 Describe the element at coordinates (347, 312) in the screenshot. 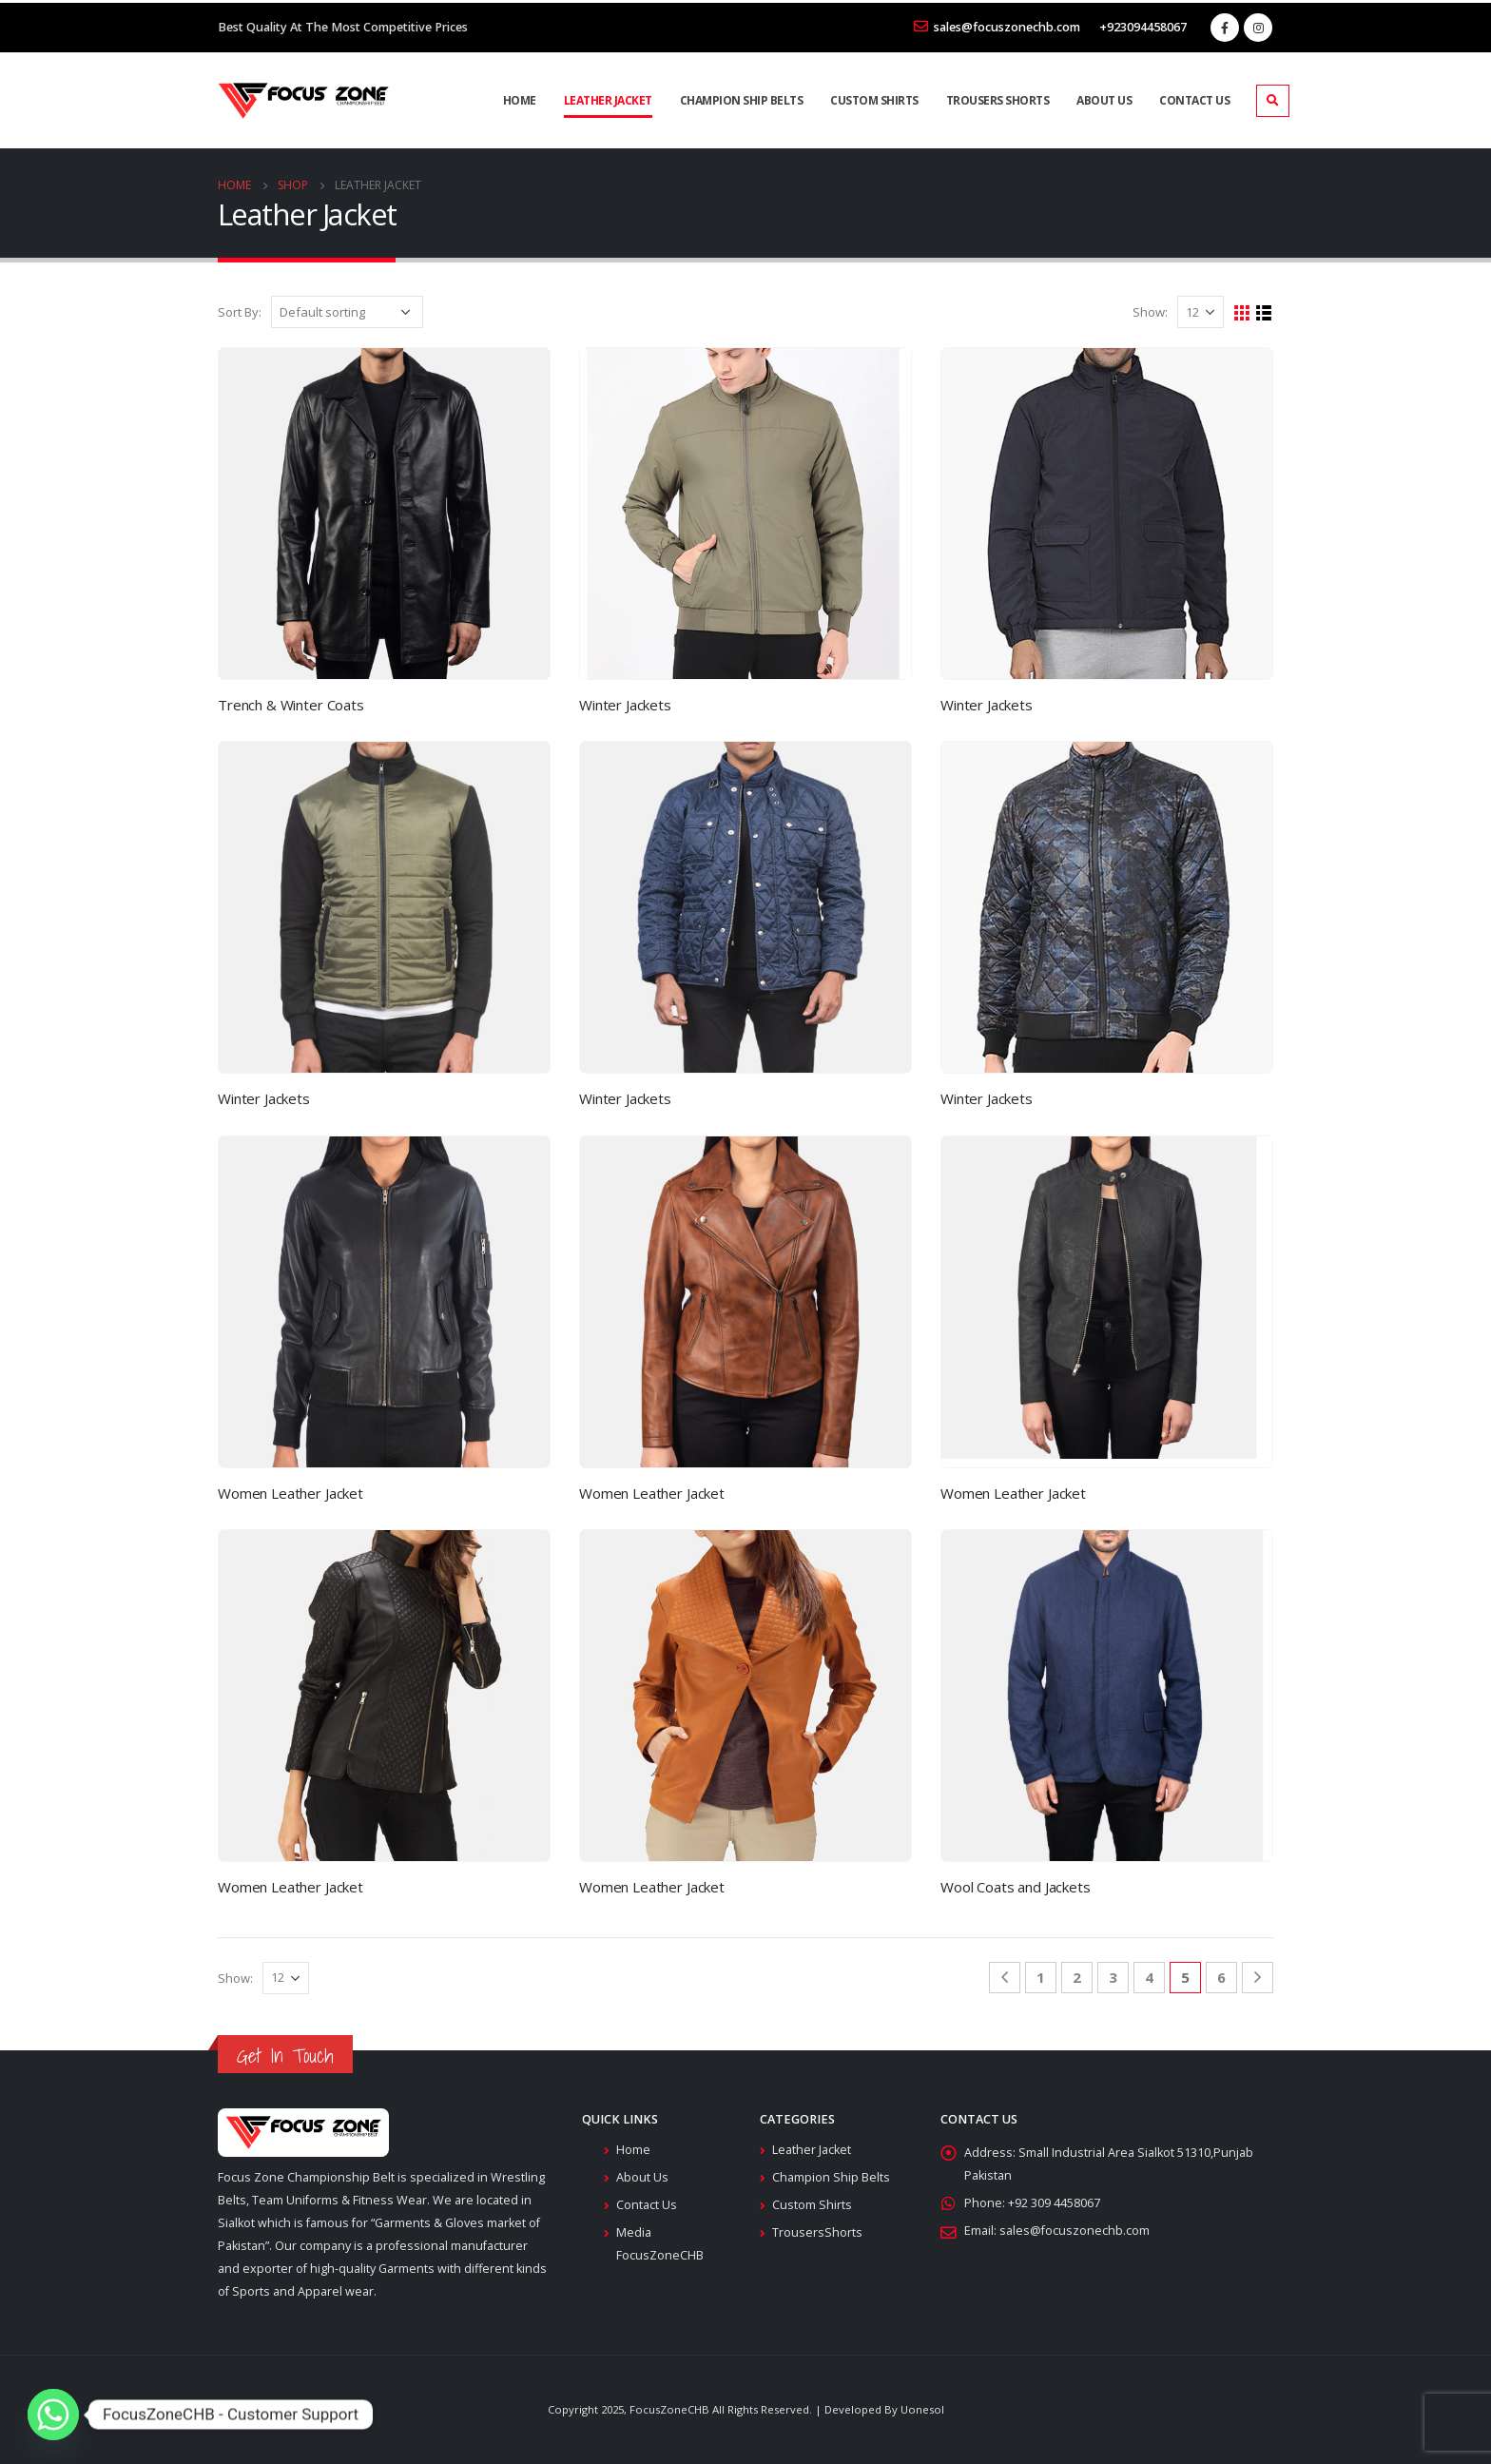

I see `[Shop order]` at that location.